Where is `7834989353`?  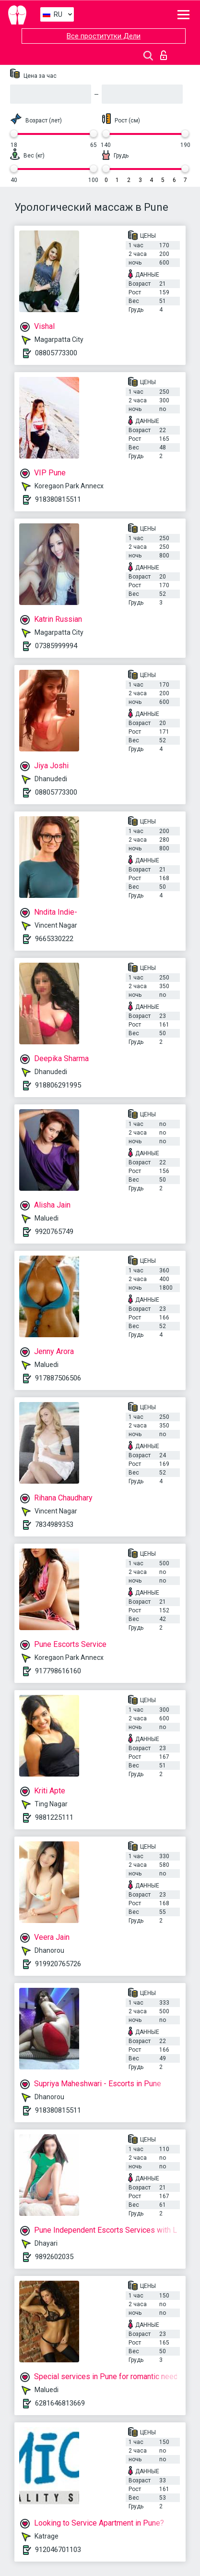 7834989353 is located at coordinates (54, 1524).